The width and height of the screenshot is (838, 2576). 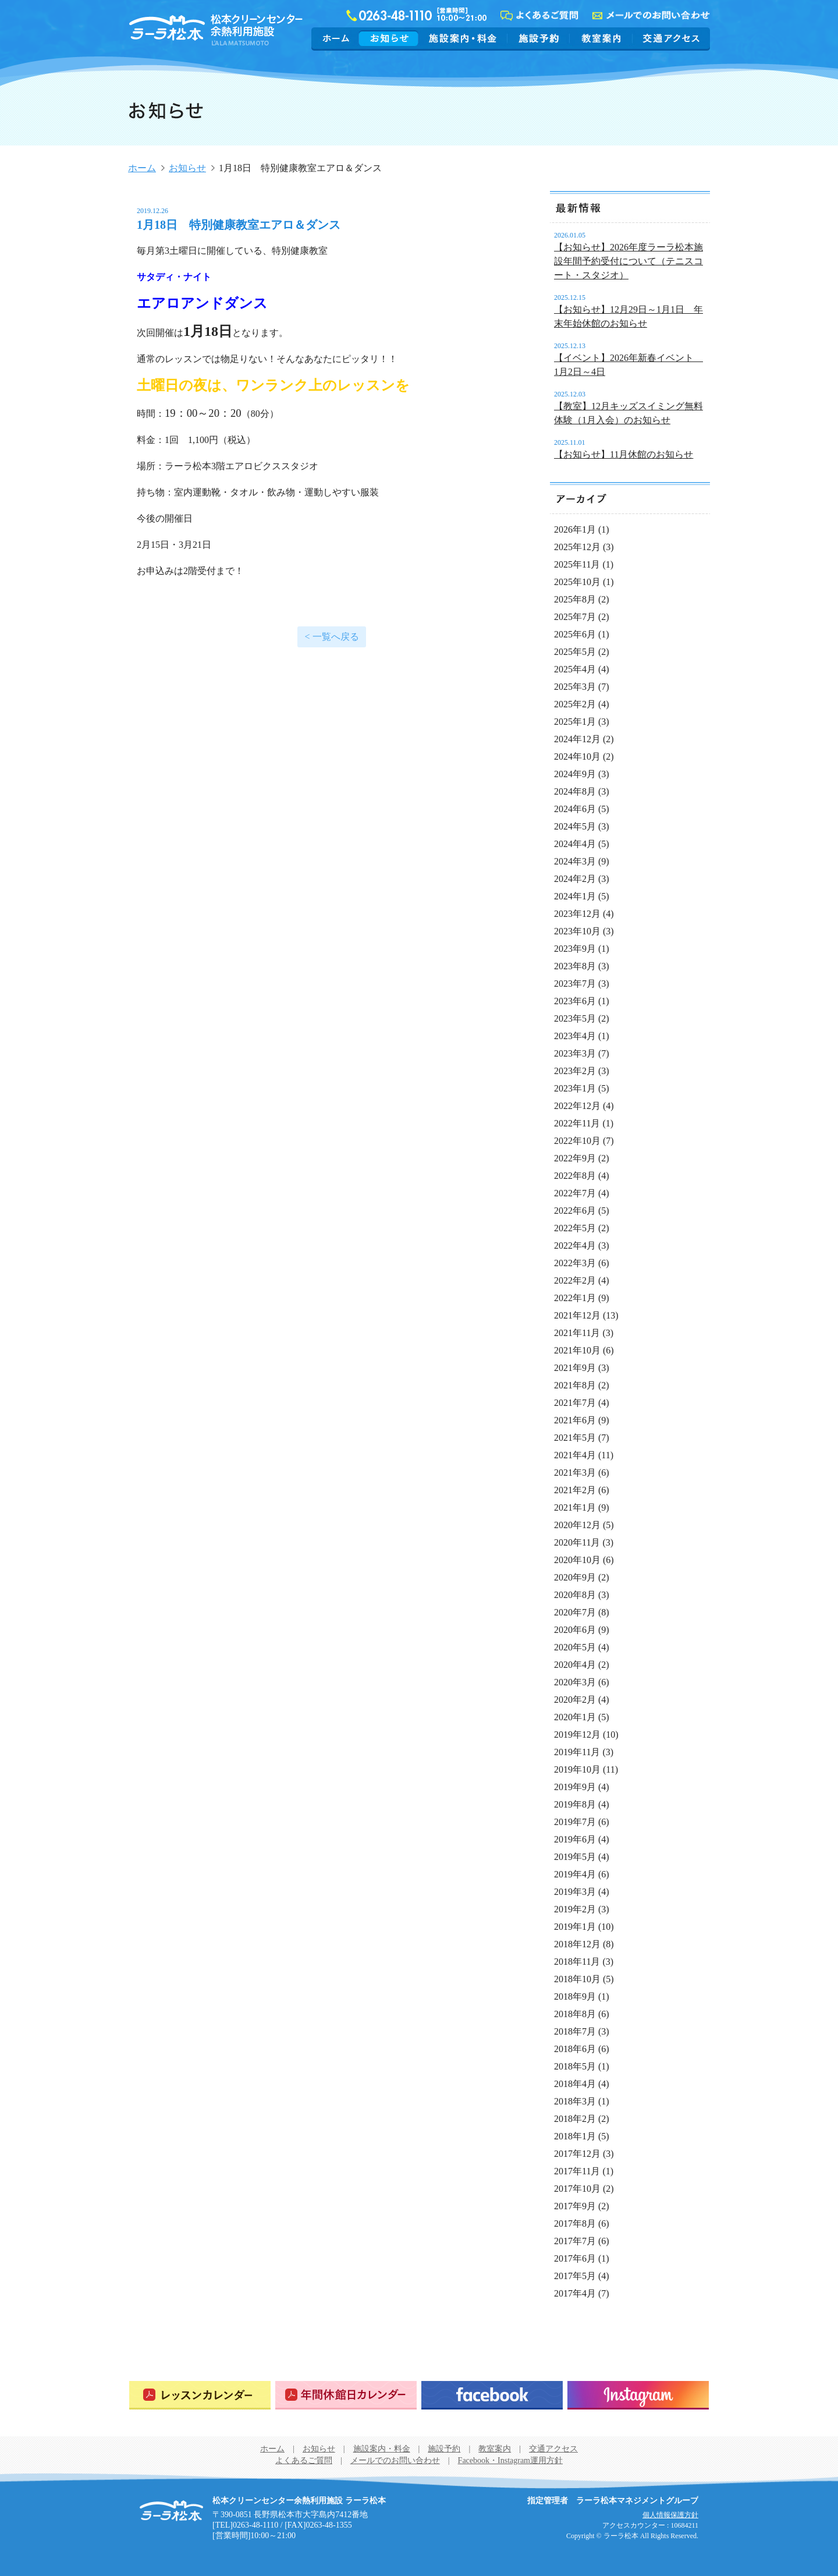 What do you see at coordinates (575, 529) in the screenshot?
I see `2026年1月` at bounding box center [575, 529].